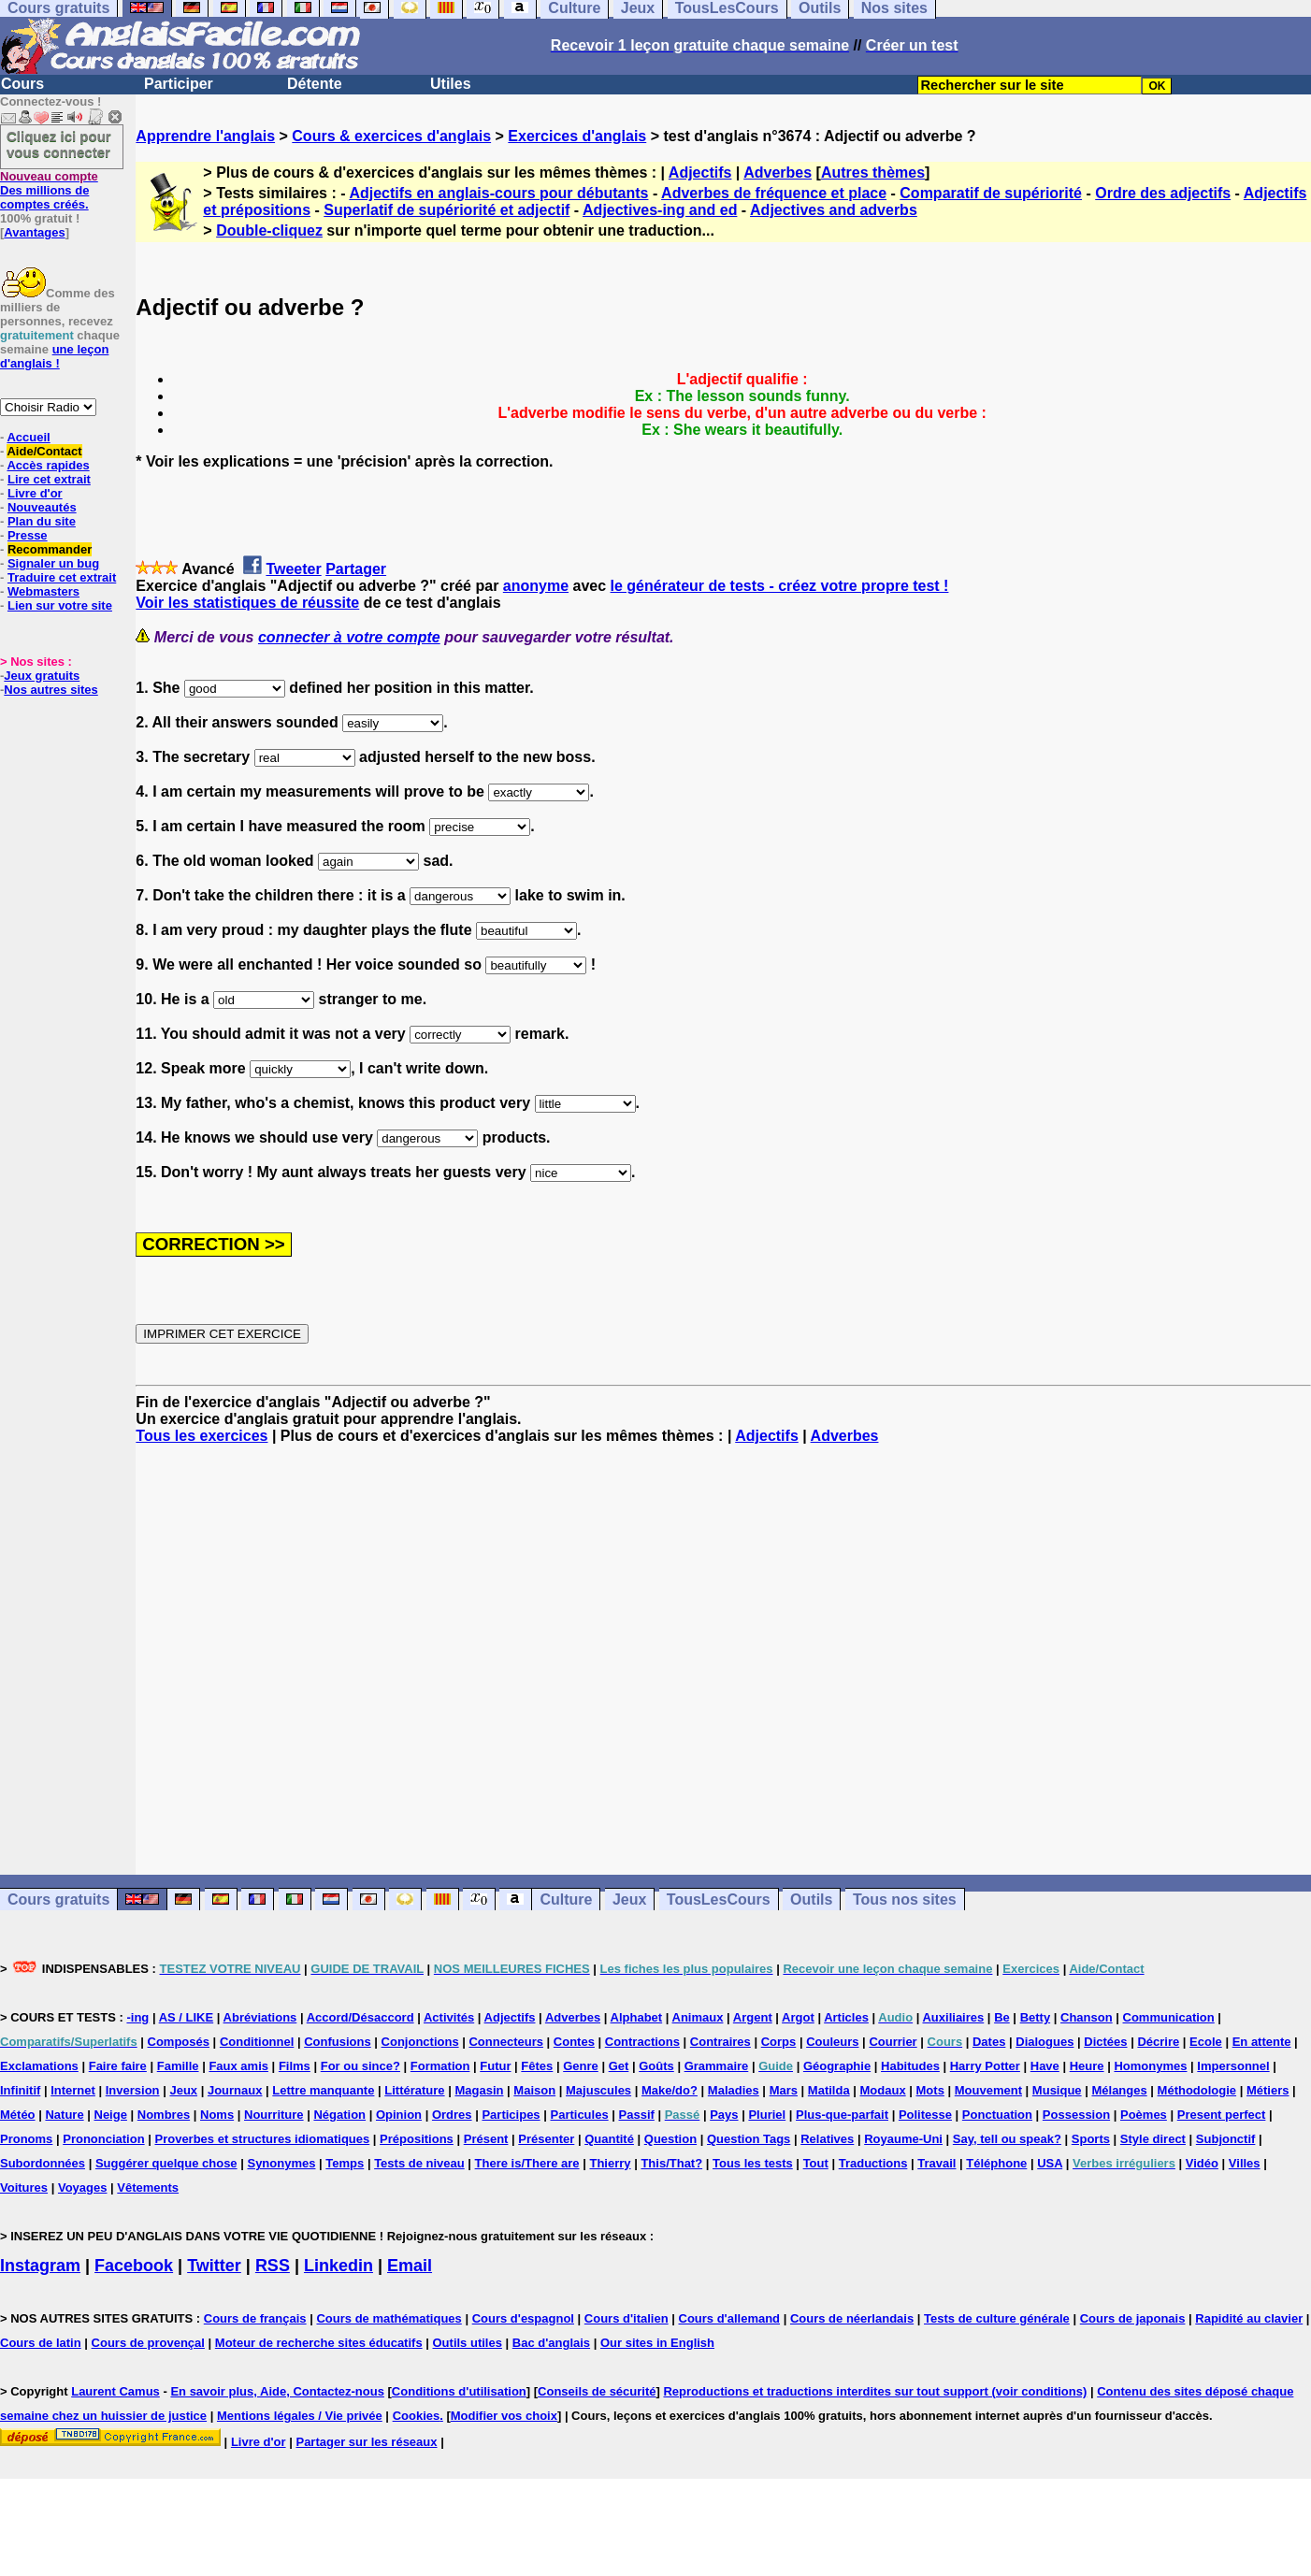  Describe the element at coordinates (409, 2265) in the screenshot. I see `Email` at that location.